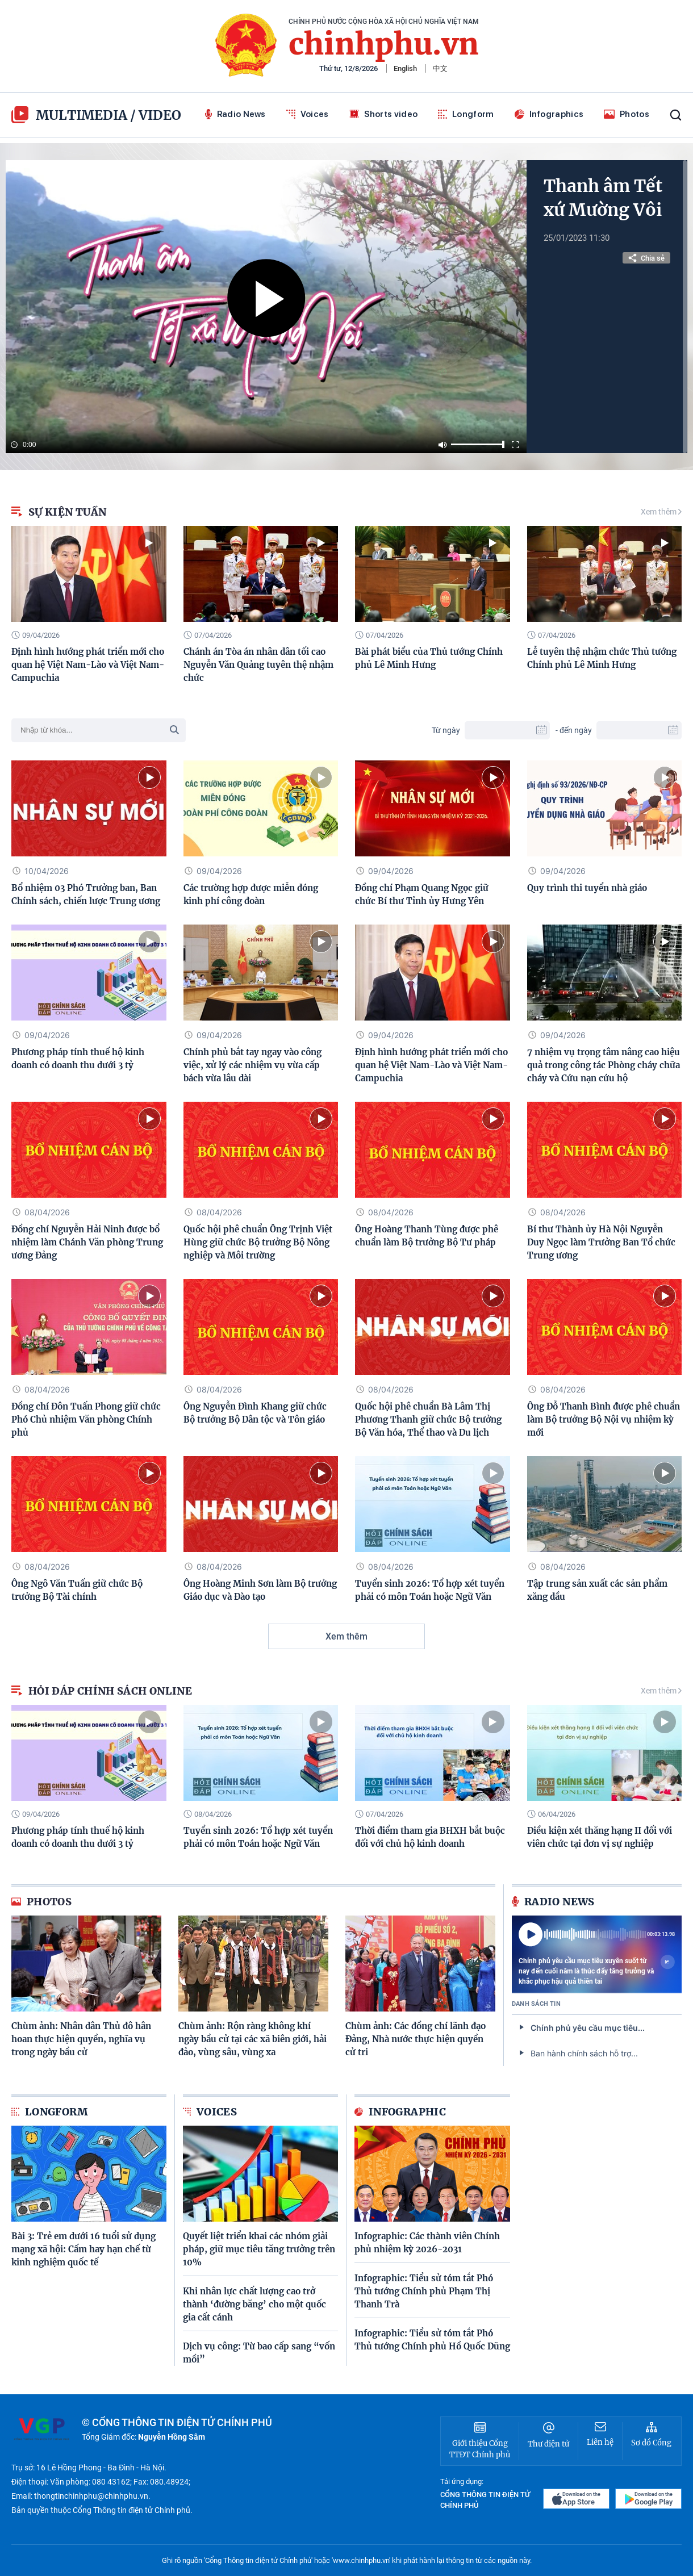 The image size is (693, 2576). What do you see at coordinates (626, 114) in the screenshot?
I see `Photos` at bounding box center [626, 114].